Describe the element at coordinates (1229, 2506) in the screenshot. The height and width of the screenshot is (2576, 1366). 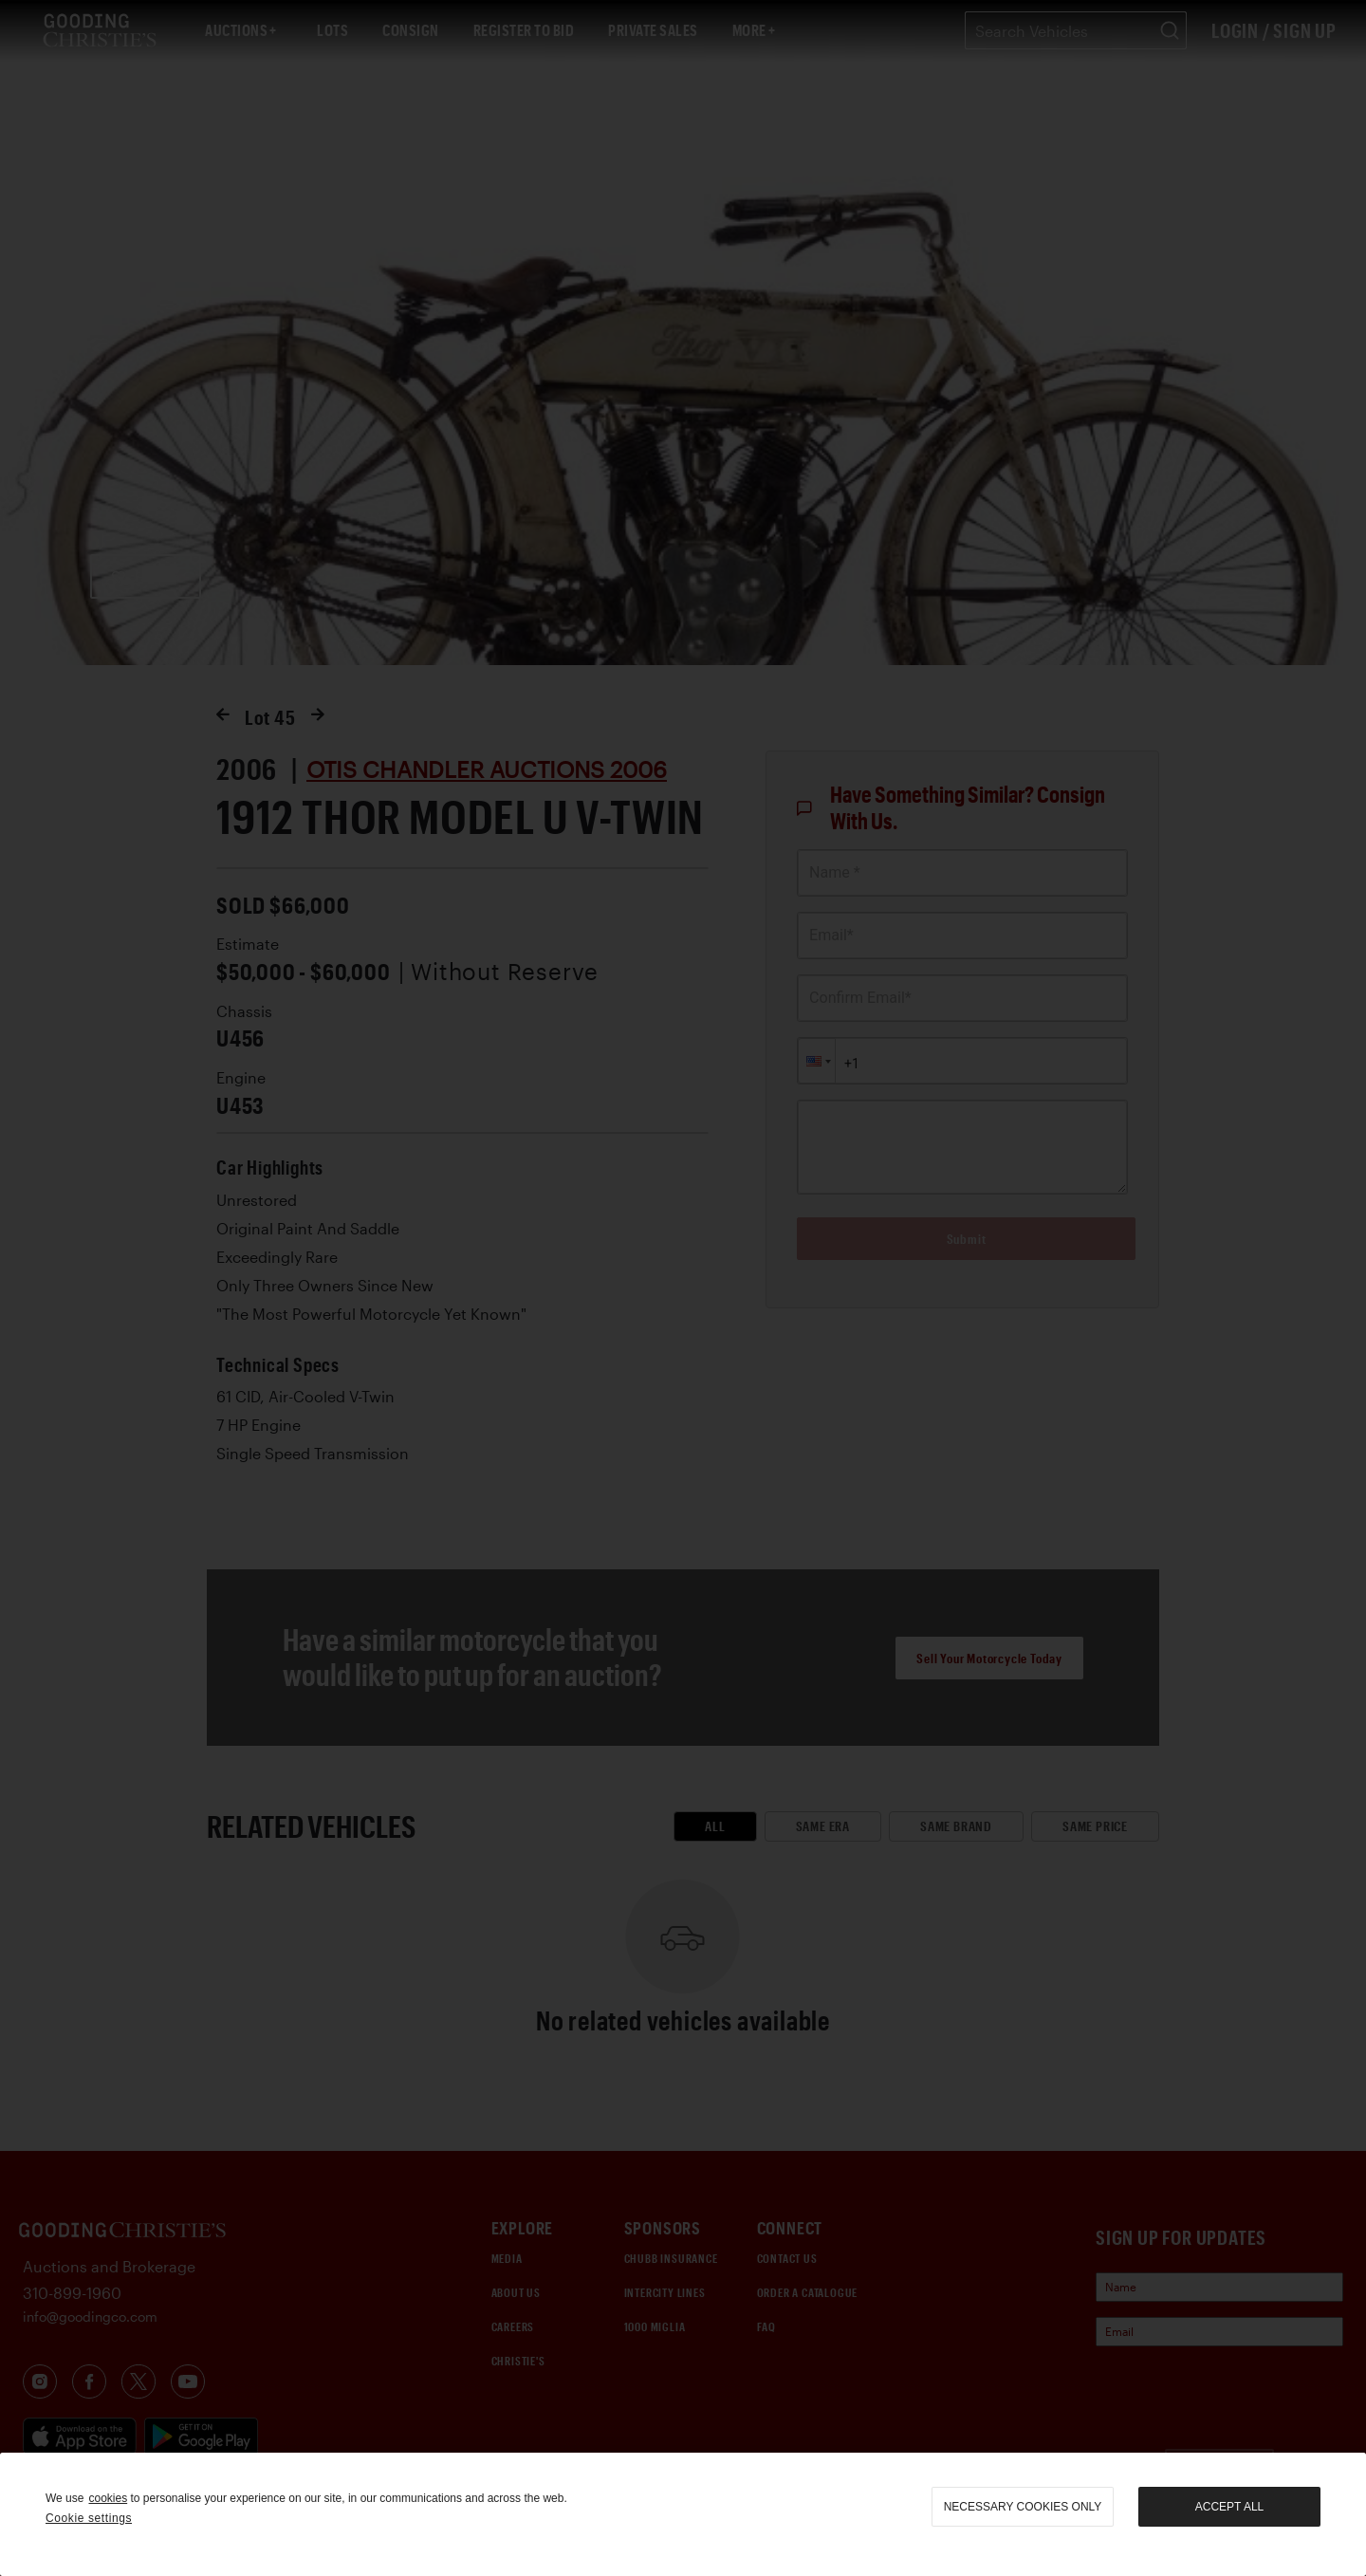
I see `Accept all` at that location.